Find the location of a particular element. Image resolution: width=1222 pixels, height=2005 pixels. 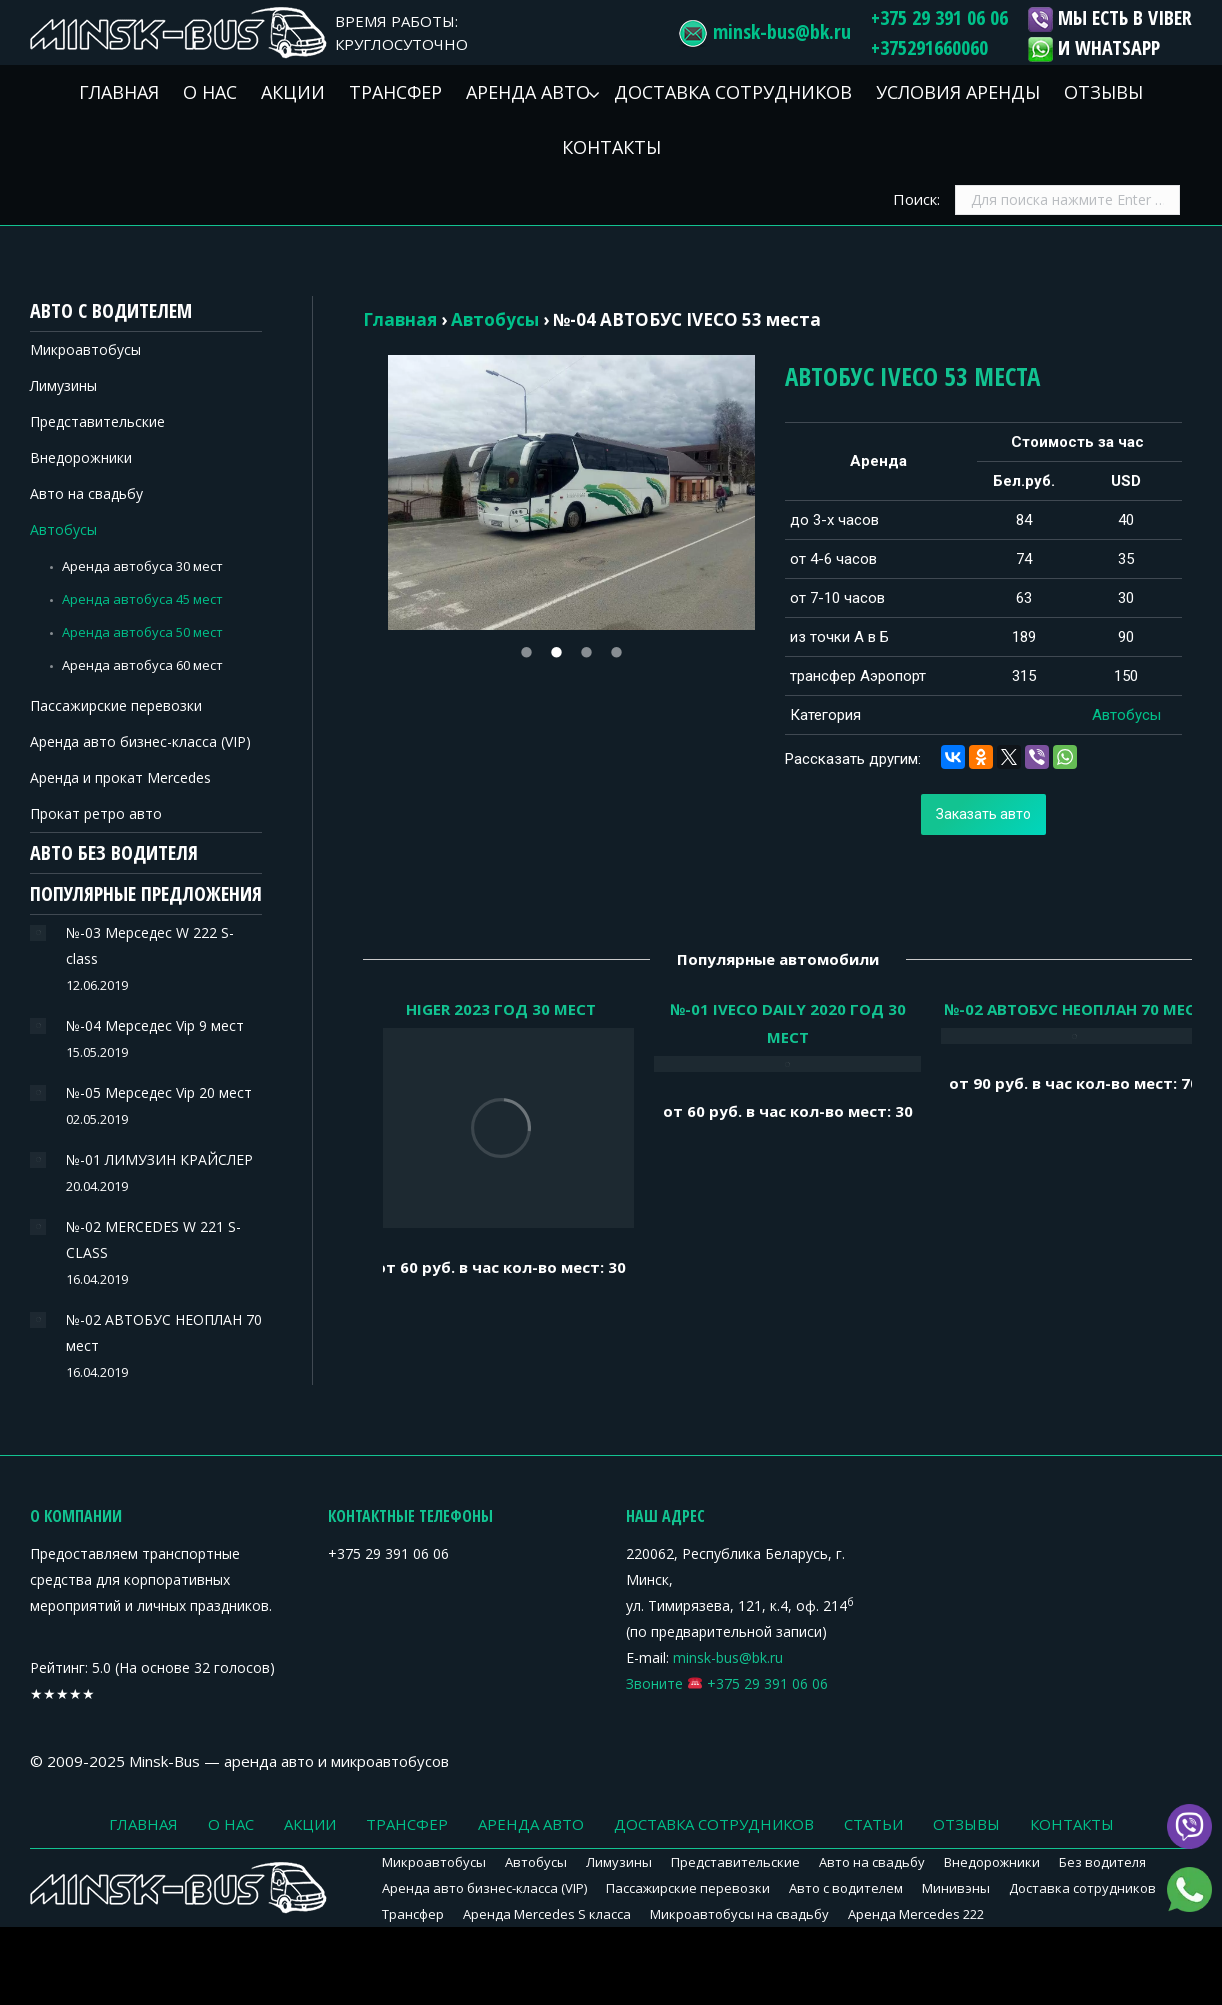

№-02 MERCEDES W 221 S-CLASS is located at coordinates (153, 1239).